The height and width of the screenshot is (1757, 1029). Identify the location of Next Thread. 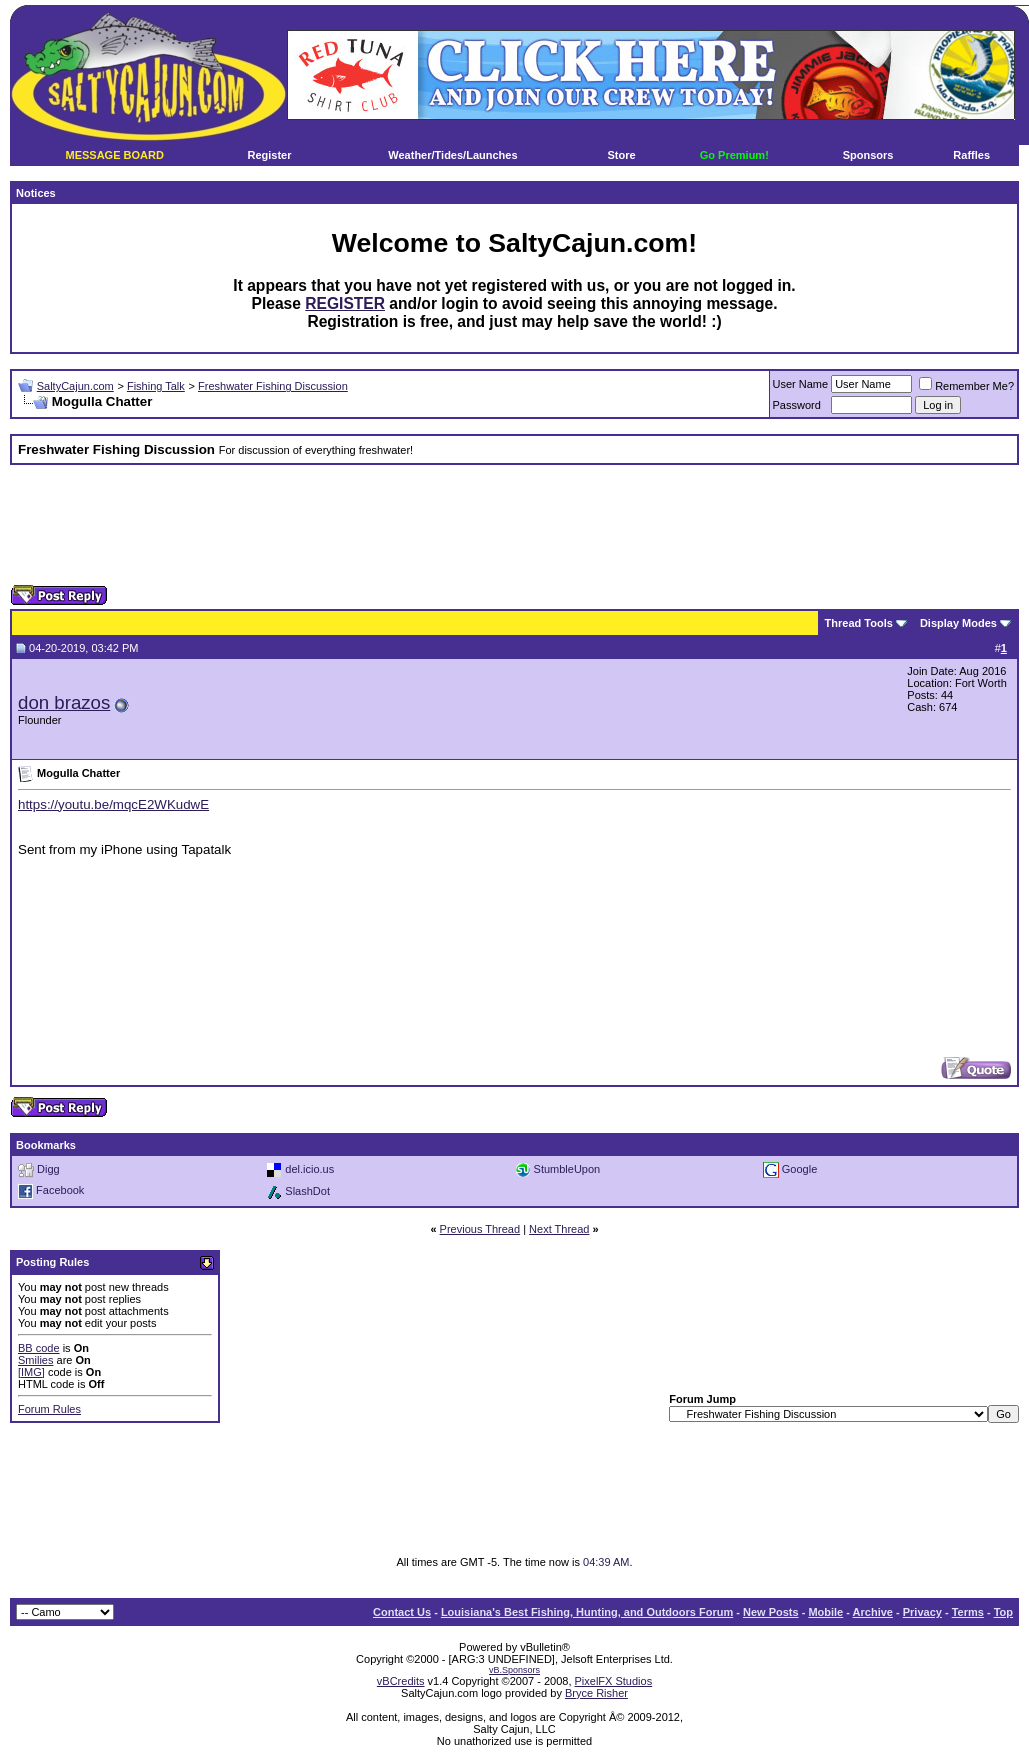
(559, 1229).